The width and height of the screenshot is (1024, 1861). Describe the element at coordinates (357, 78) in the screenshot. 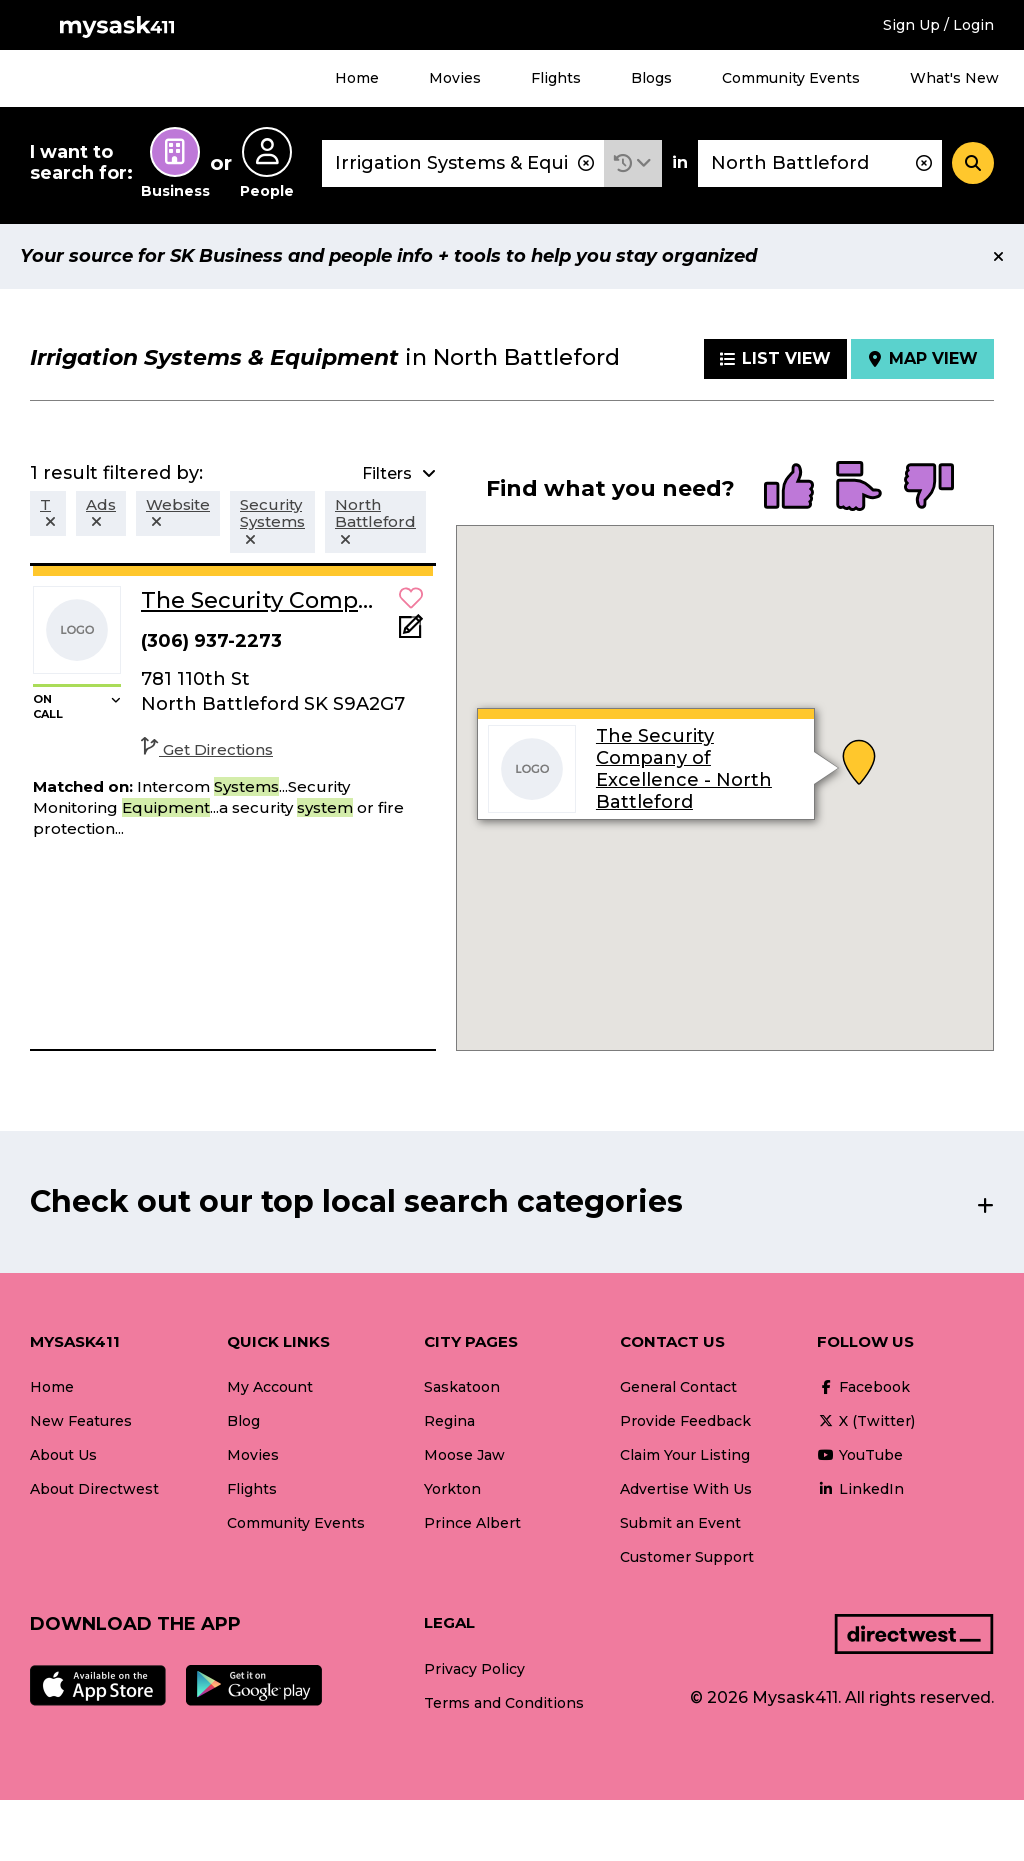

I see `Home` at that location.